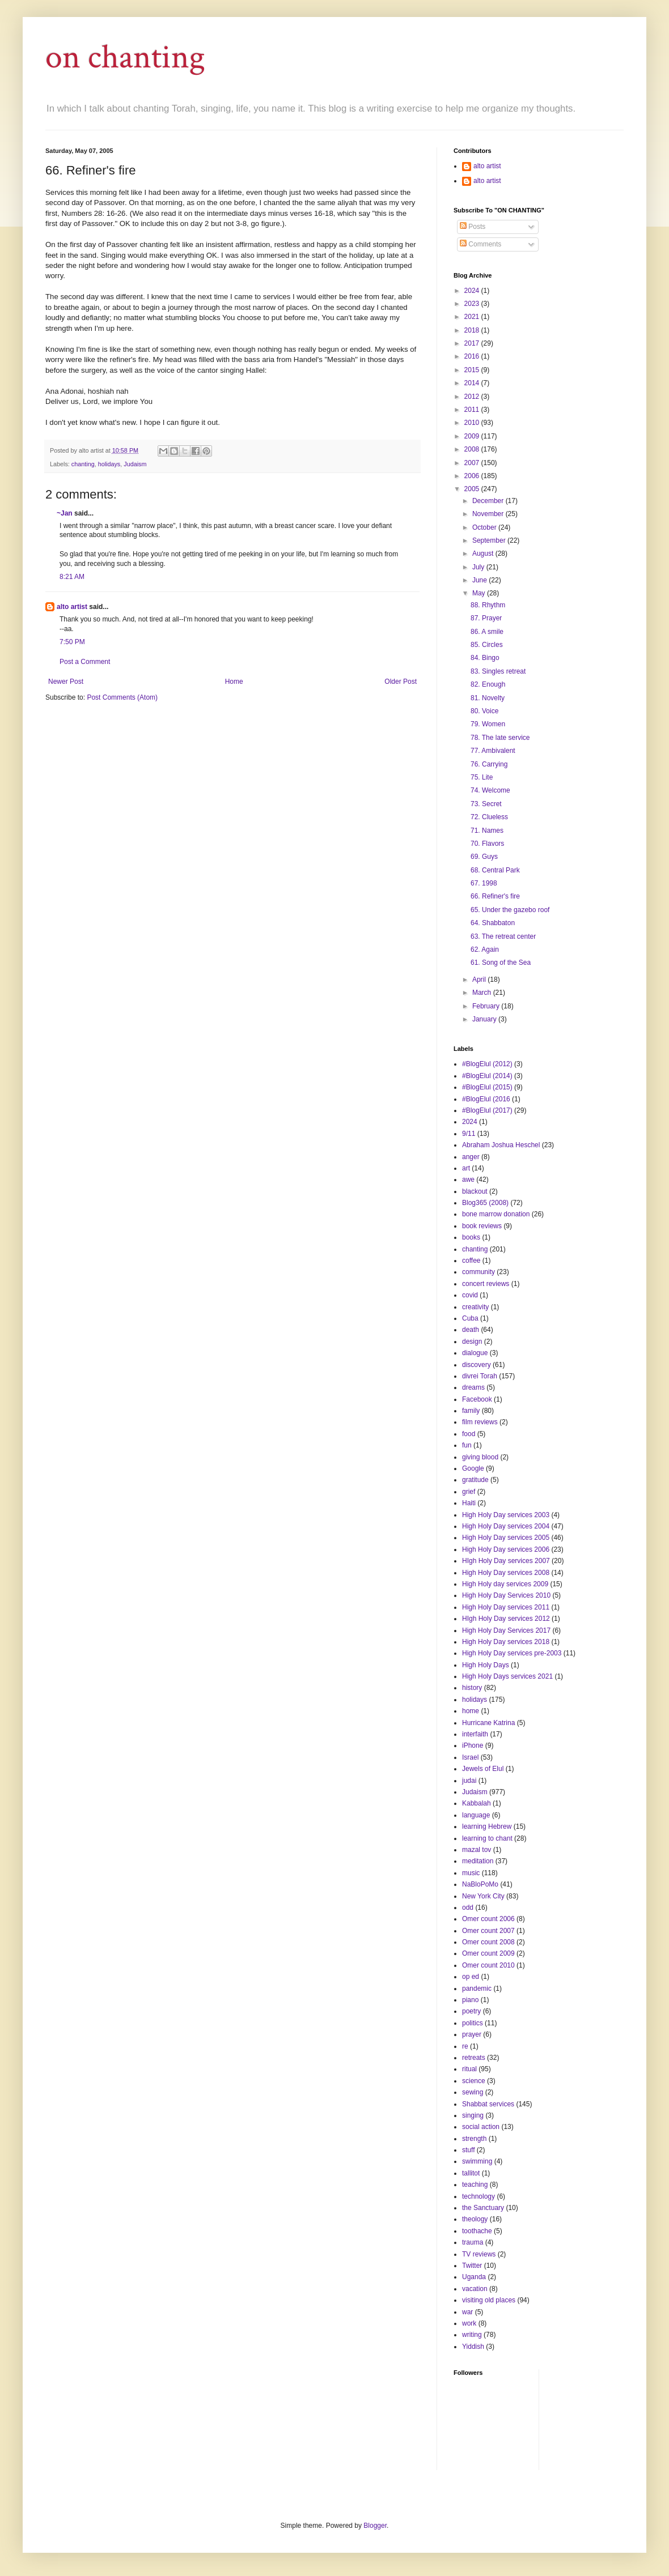  What do you see at coordinates (488, 605) in the screenshot?
I see `88. Rhythm` at bounding box center [488, 605].